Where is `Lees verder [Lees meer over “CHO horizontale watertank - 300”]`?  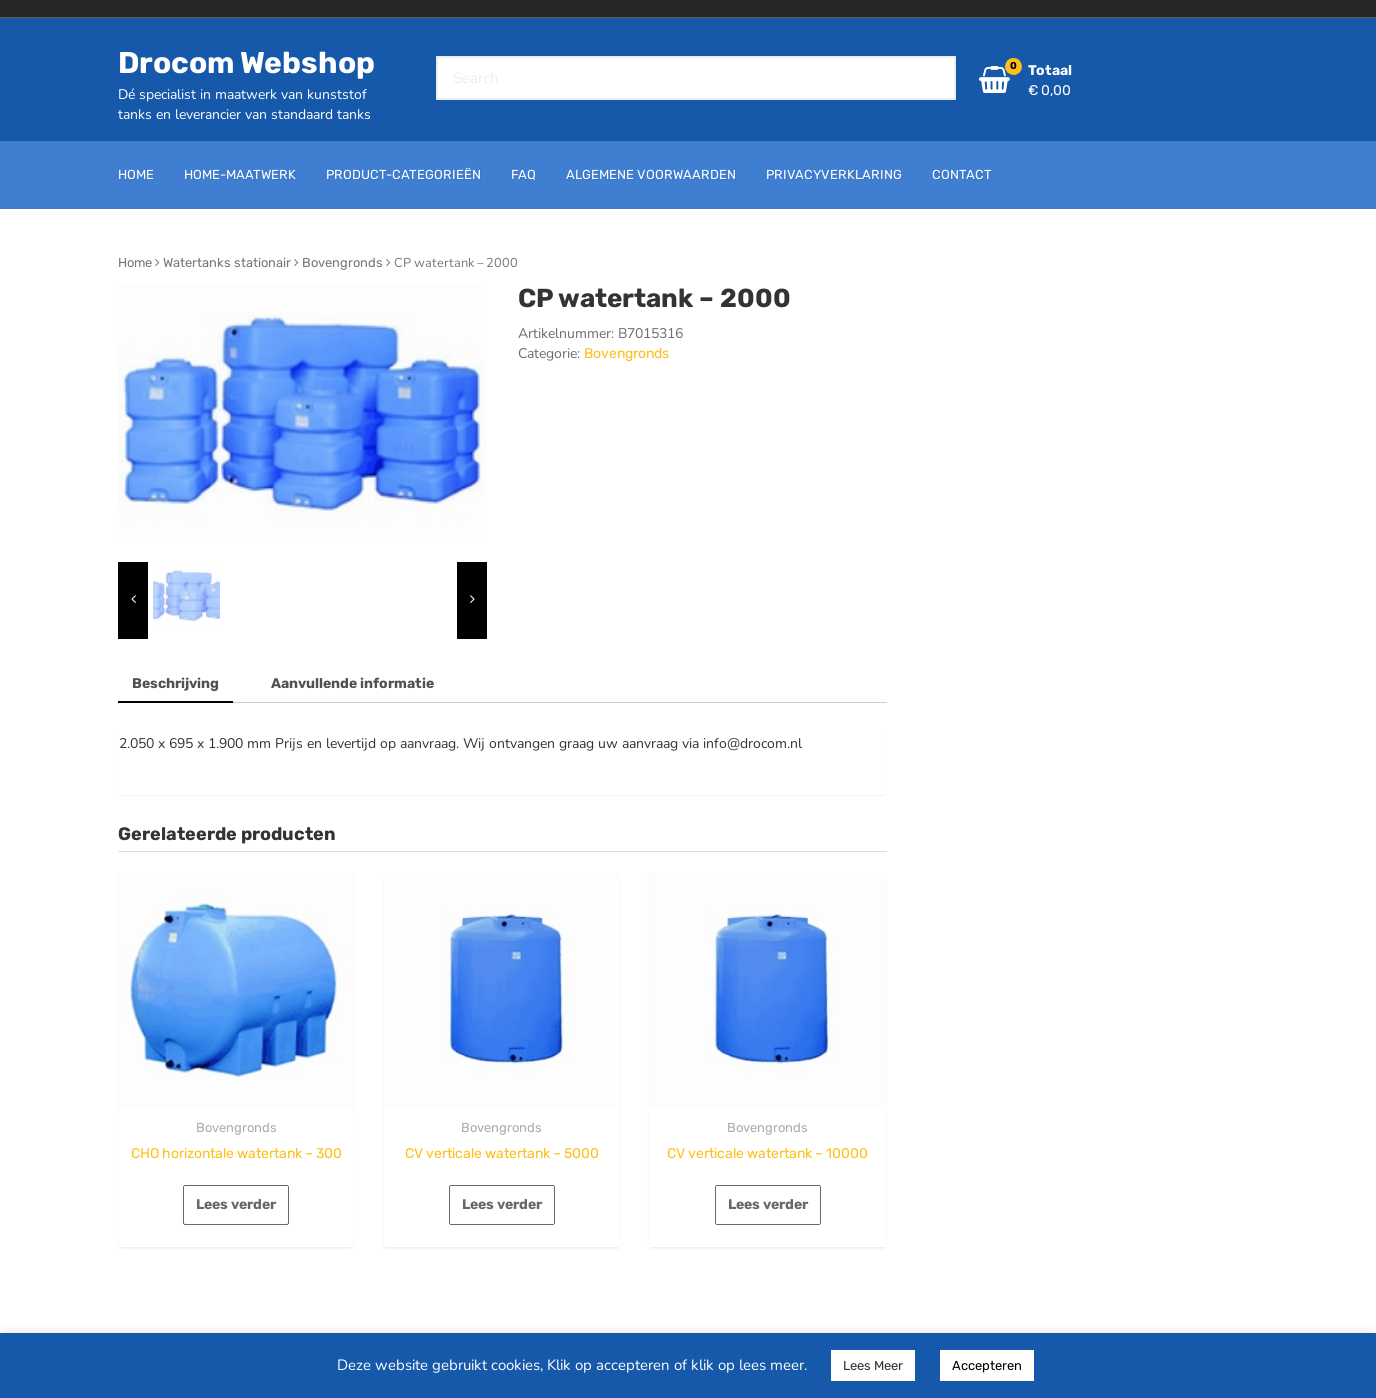
Lees verder [Lees meer over “CHO horizontale watertank - 300”] is located at coordinates (236, 1204).